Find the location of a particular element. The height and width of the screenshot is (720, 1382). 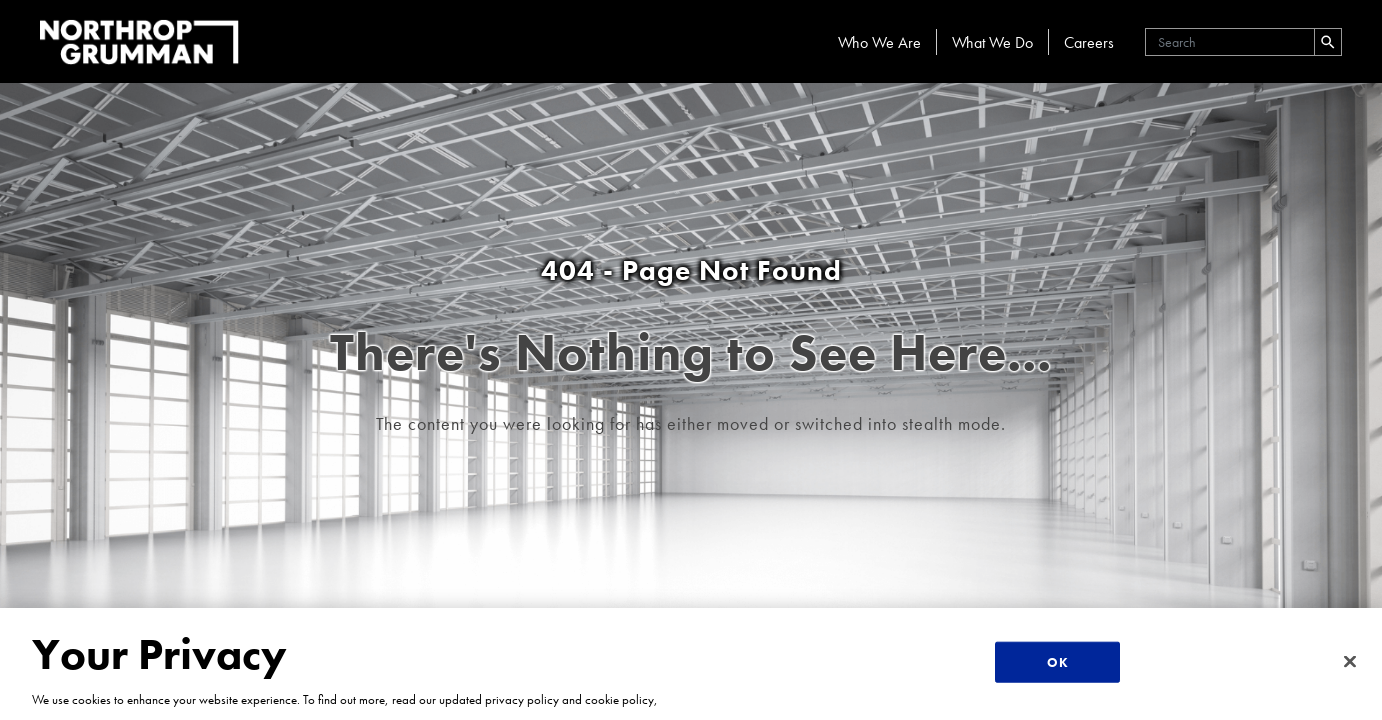

Who We Are is located at coordinates (879, 42).